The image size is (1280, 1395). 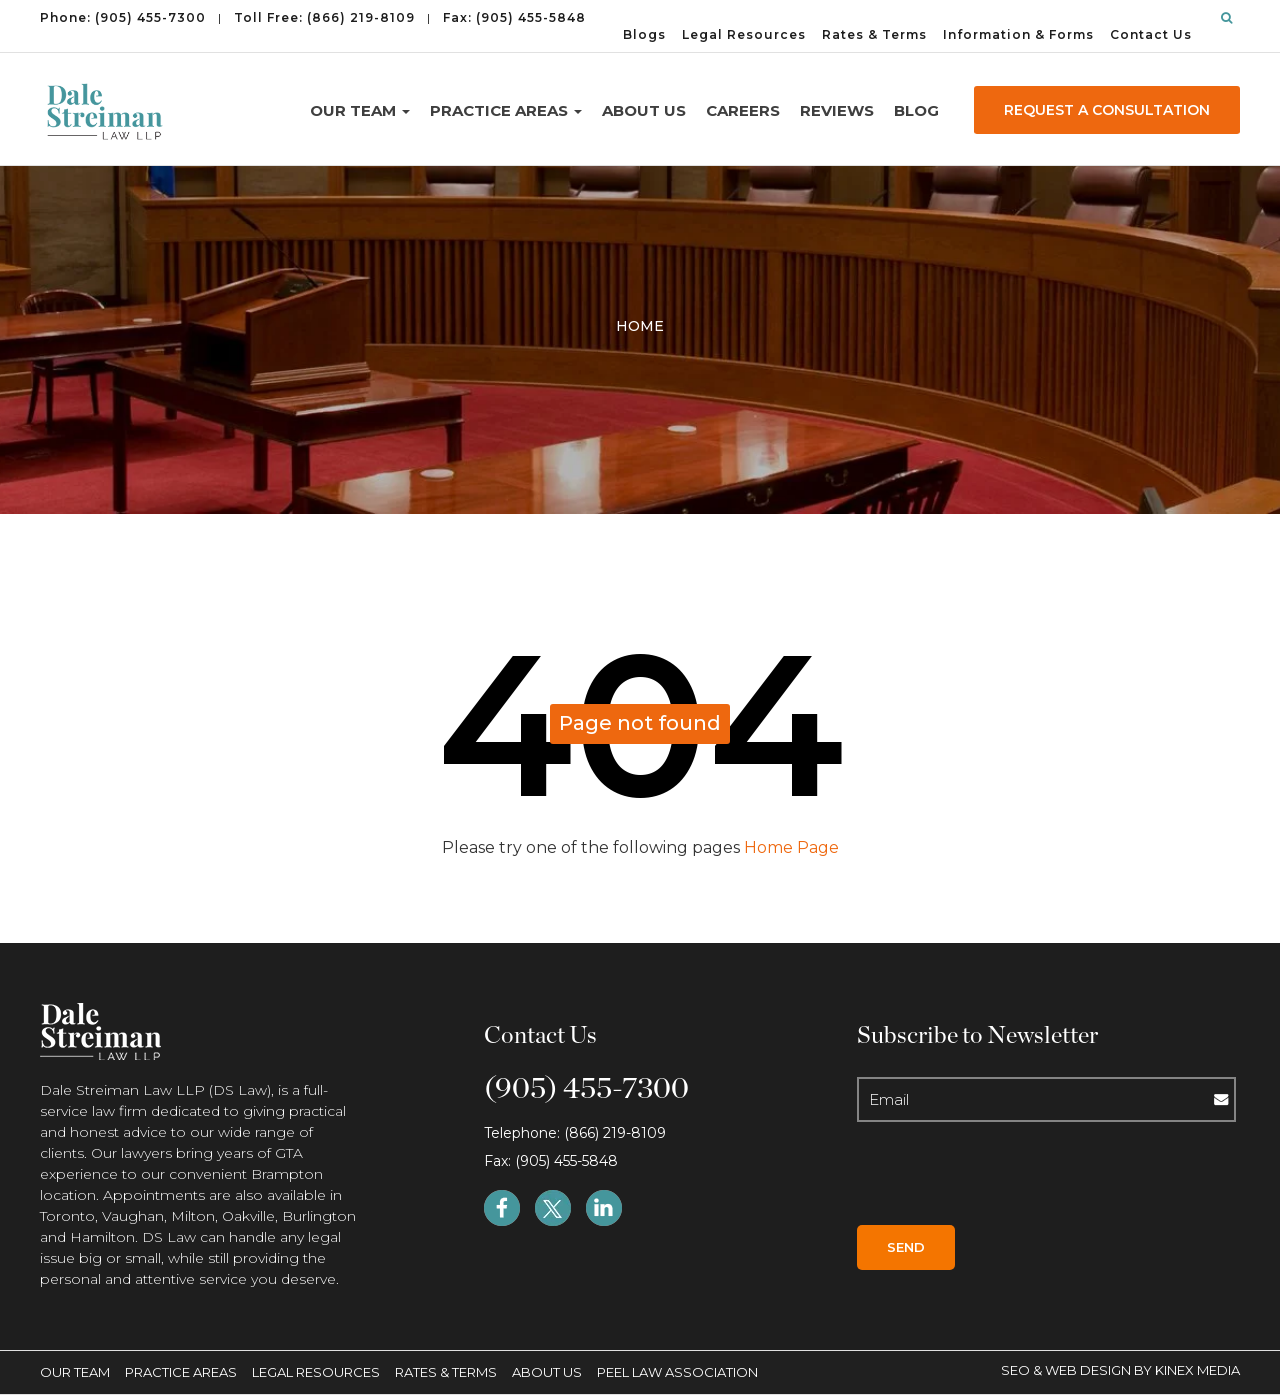 What do you see at coordinates (789, 847) in the screenshot?
I see `Home Page` at bounding box center [789, 847].